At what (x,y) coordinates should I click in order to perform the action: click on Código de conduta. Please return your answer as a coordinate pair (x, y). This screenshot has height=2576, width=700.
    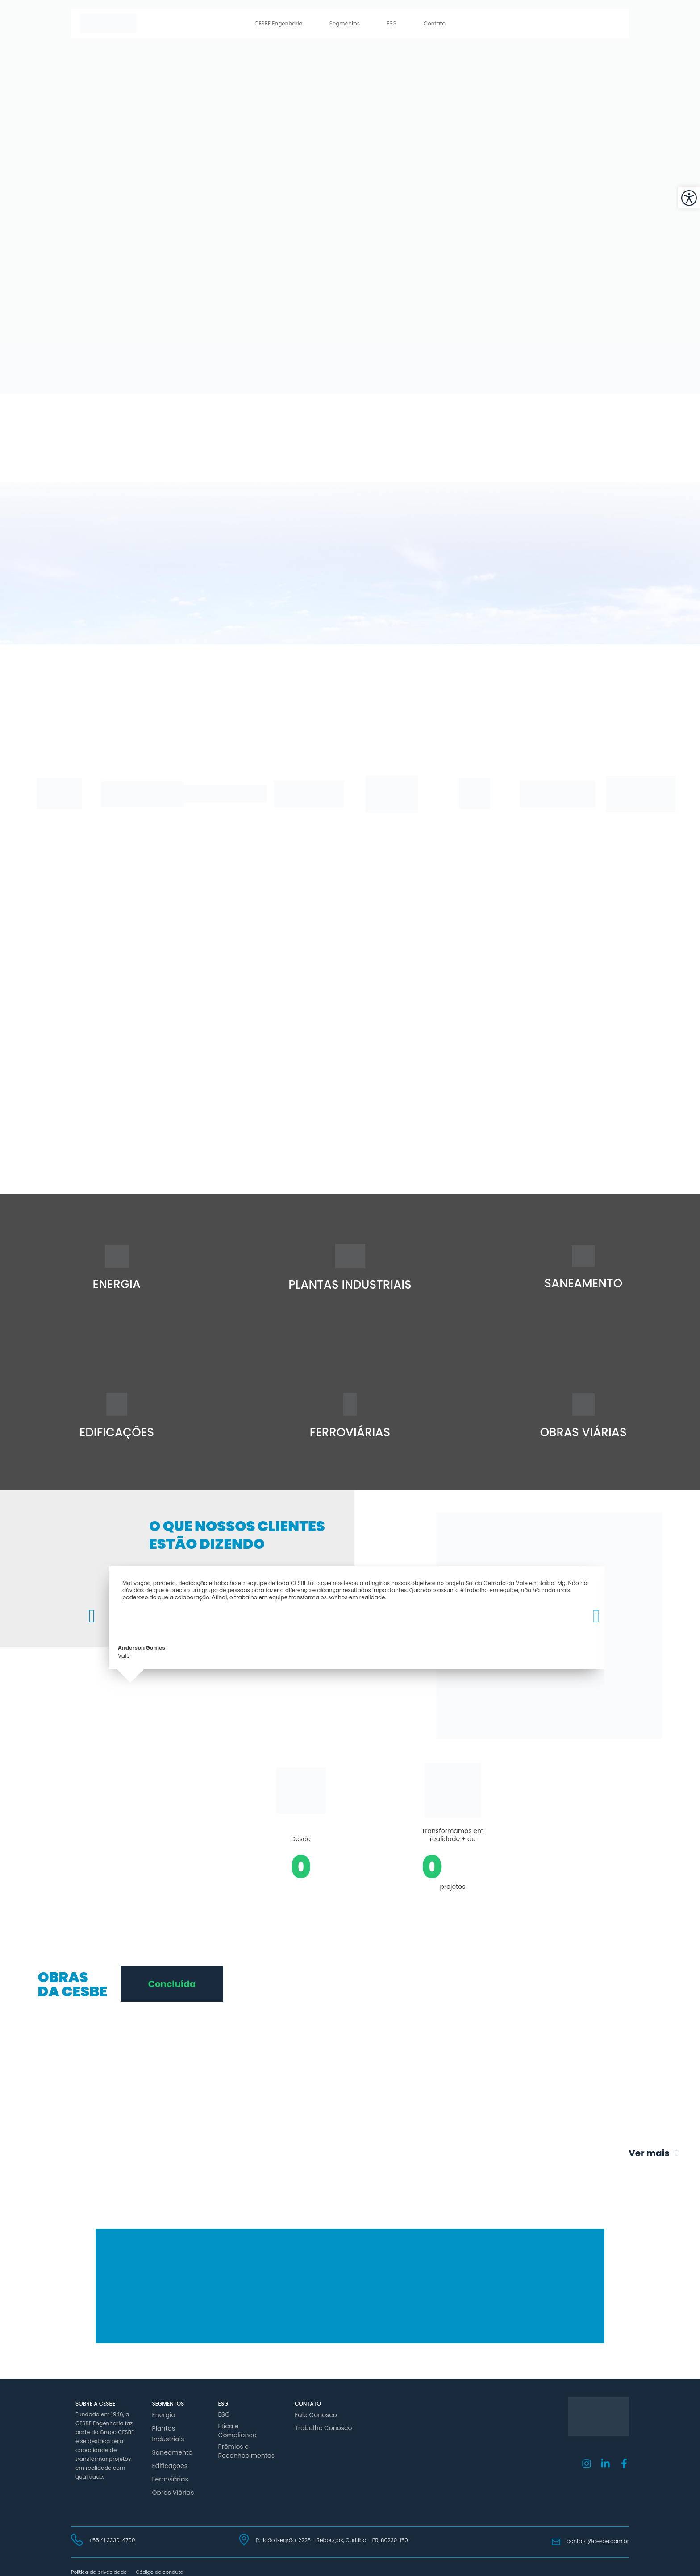
    Looking at the image, I should click on (159, 2559).